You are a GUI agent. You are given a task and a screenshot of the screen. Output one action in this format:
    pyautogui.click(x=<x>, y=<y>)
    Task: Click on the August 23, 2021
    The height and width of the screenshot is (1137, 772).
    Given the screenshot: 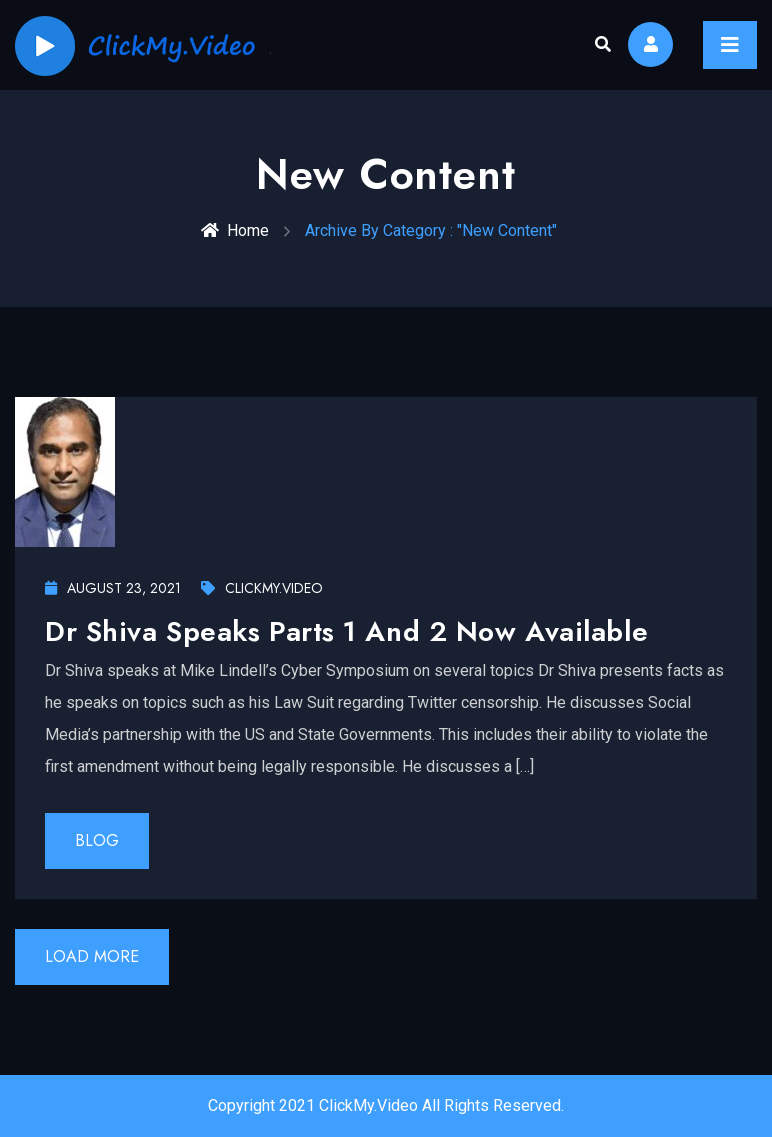 What is the action you would take?
    pyautogui.click(x=113, y=588)
    